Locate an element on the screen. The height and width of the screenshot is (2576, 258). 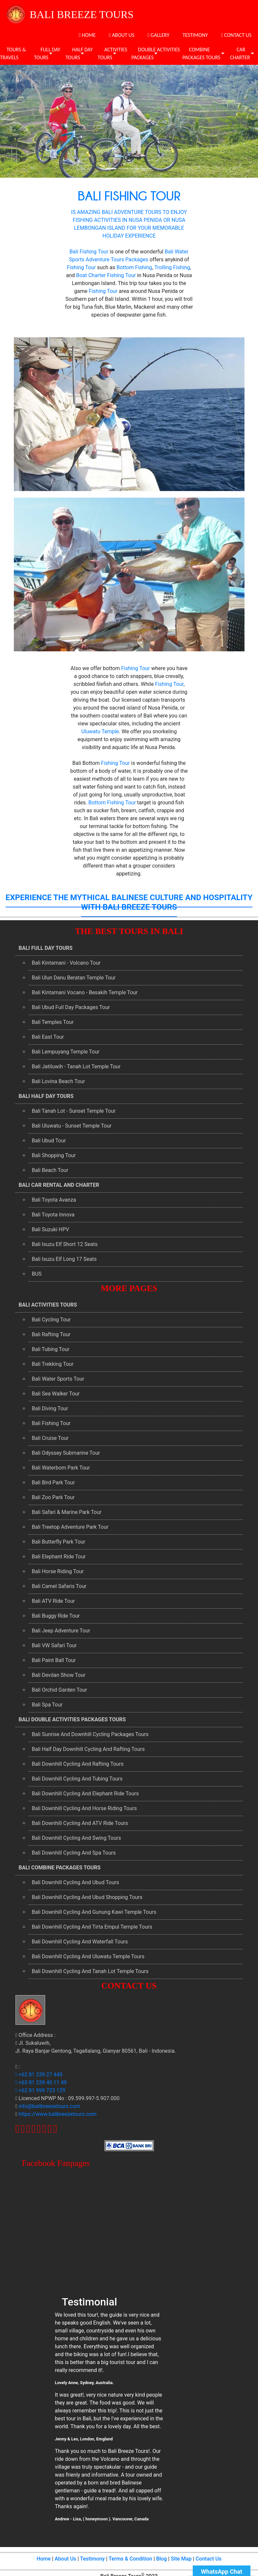
BALI FISHING TOUR is located at coordinates (129, 195).